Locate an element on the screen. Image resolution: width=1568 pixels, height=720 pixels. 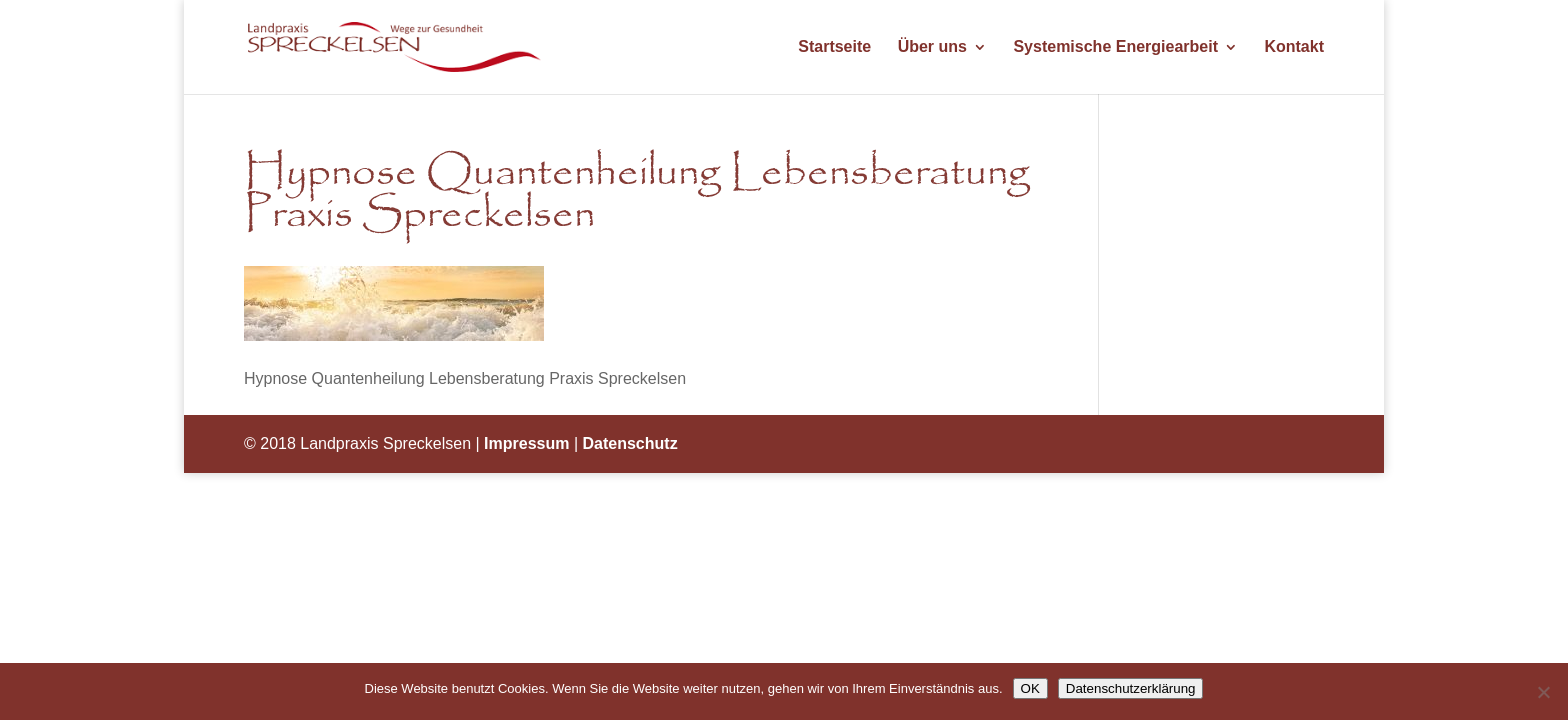
Datenschutz is located at coordinates (630, 443).